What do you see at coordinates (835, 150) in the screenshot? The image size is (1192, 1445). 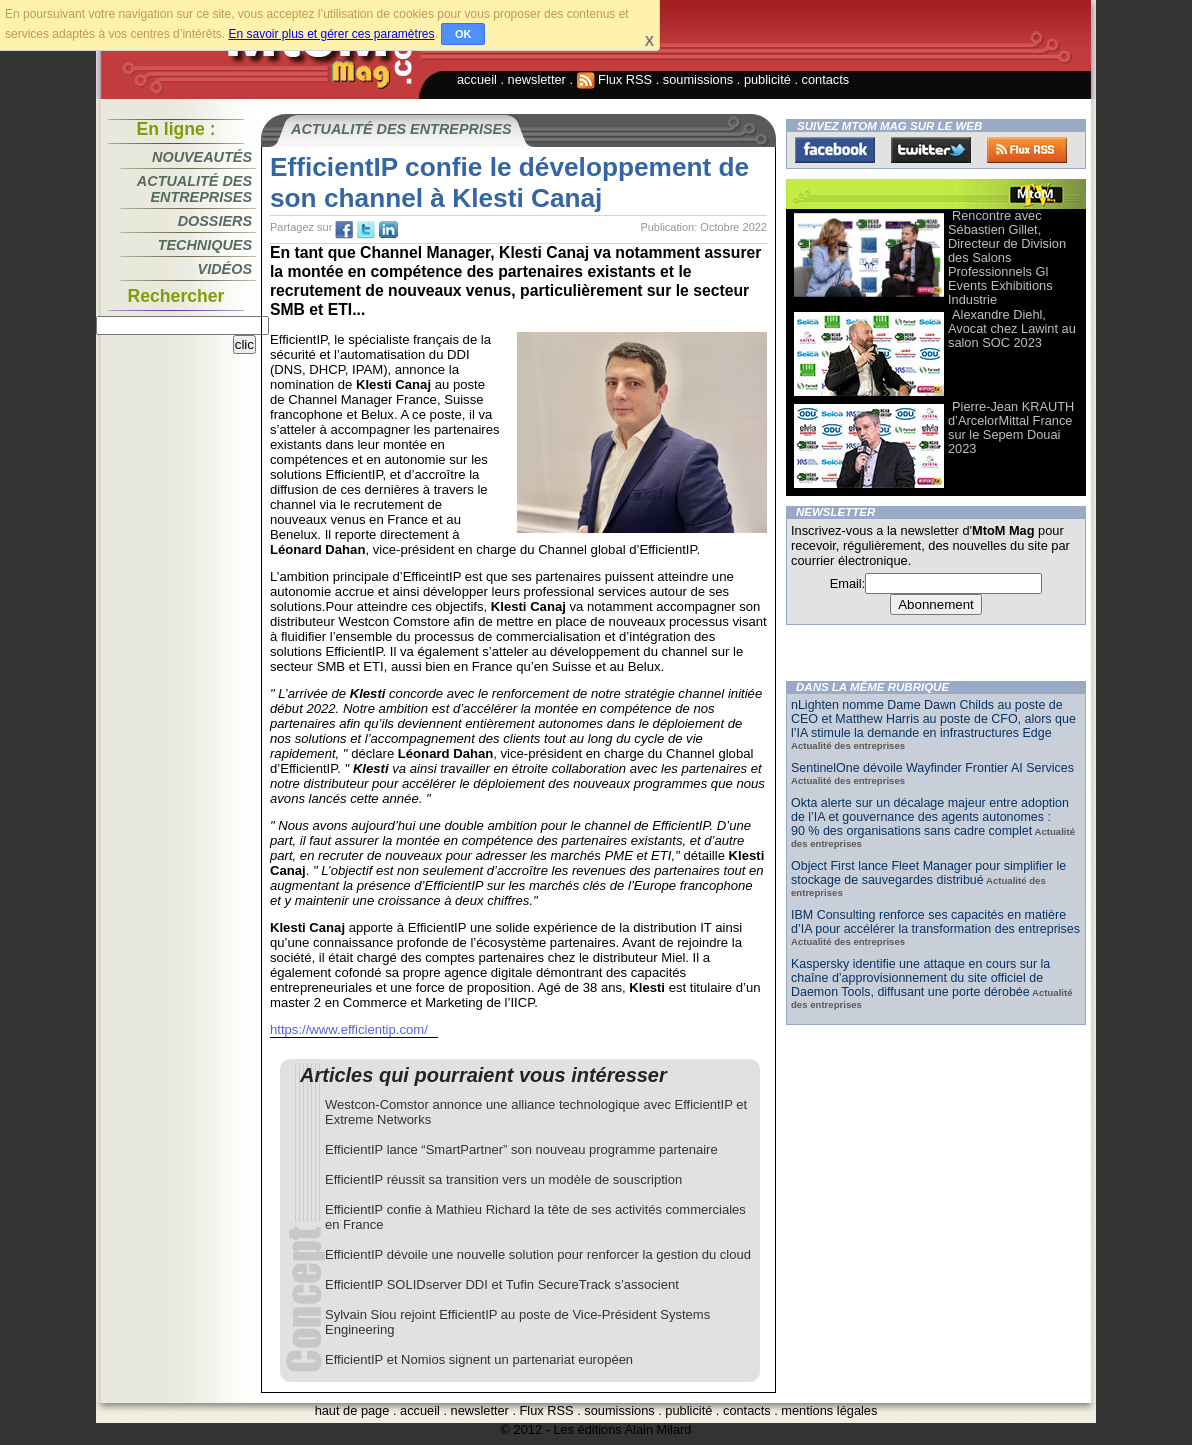 I see `Facebook` at bounding box center [835, 150].